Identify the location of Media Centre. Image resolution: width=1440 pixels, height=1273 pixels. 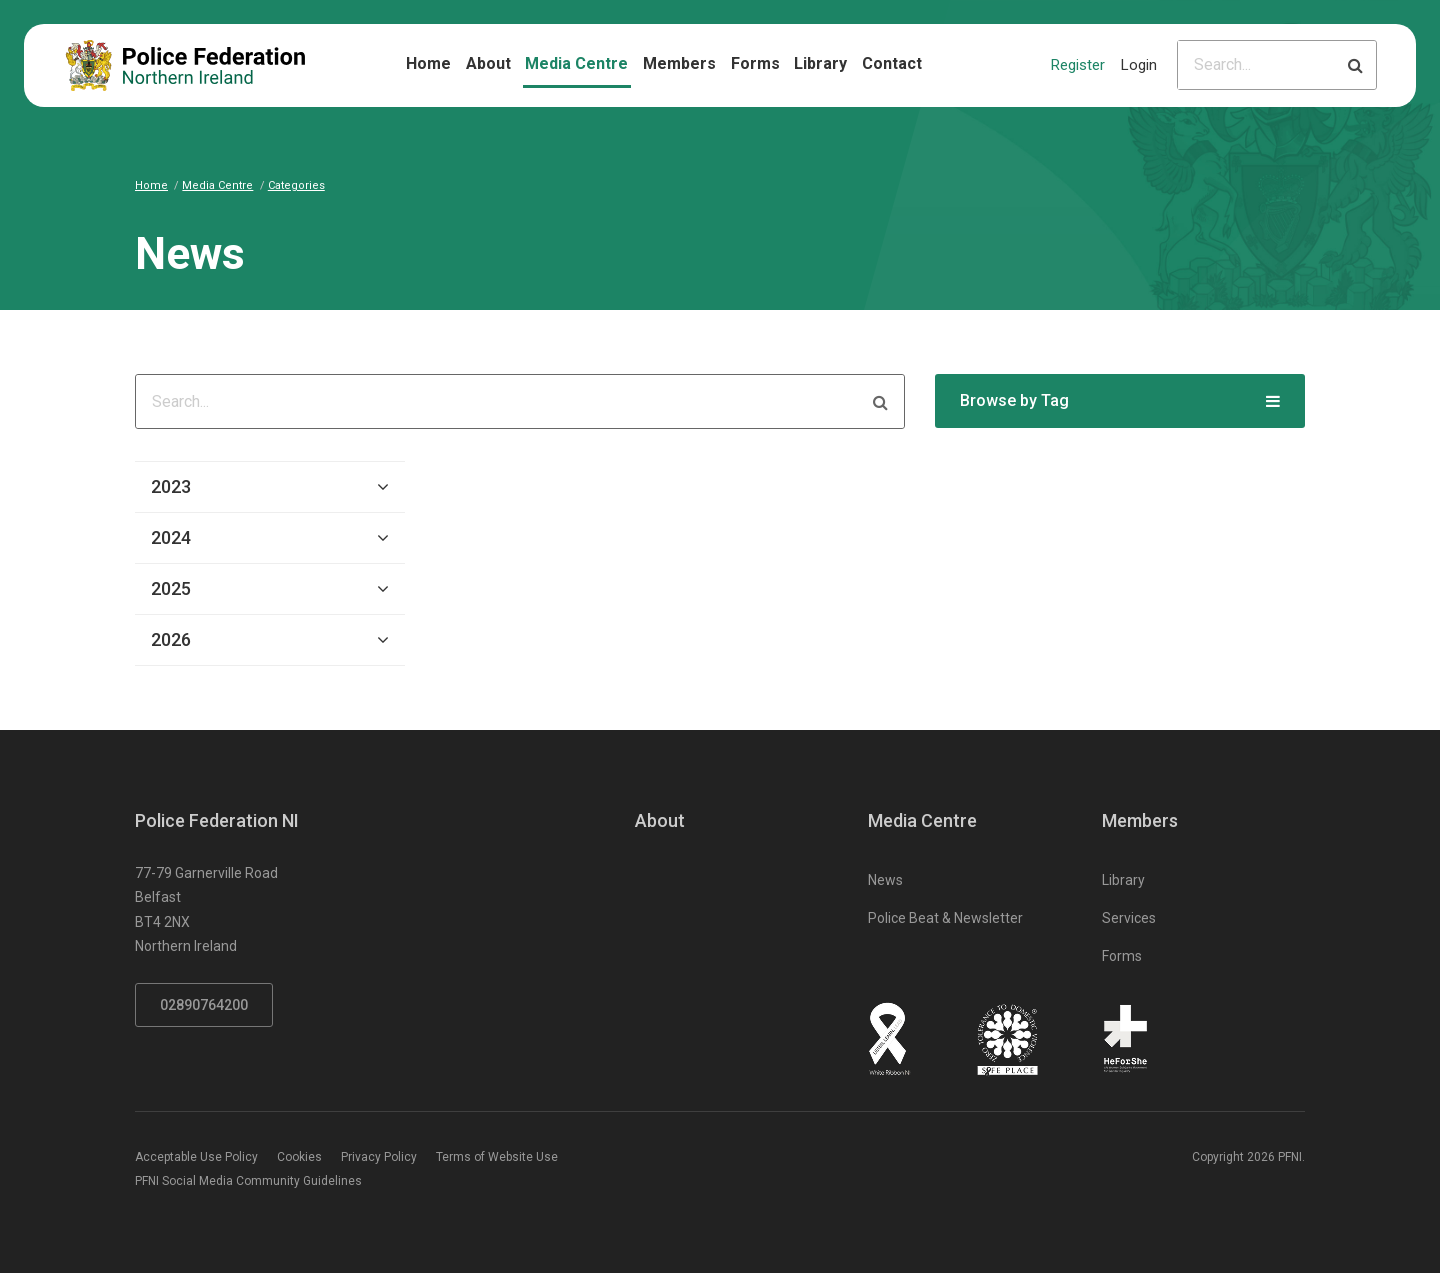
(576, 63).